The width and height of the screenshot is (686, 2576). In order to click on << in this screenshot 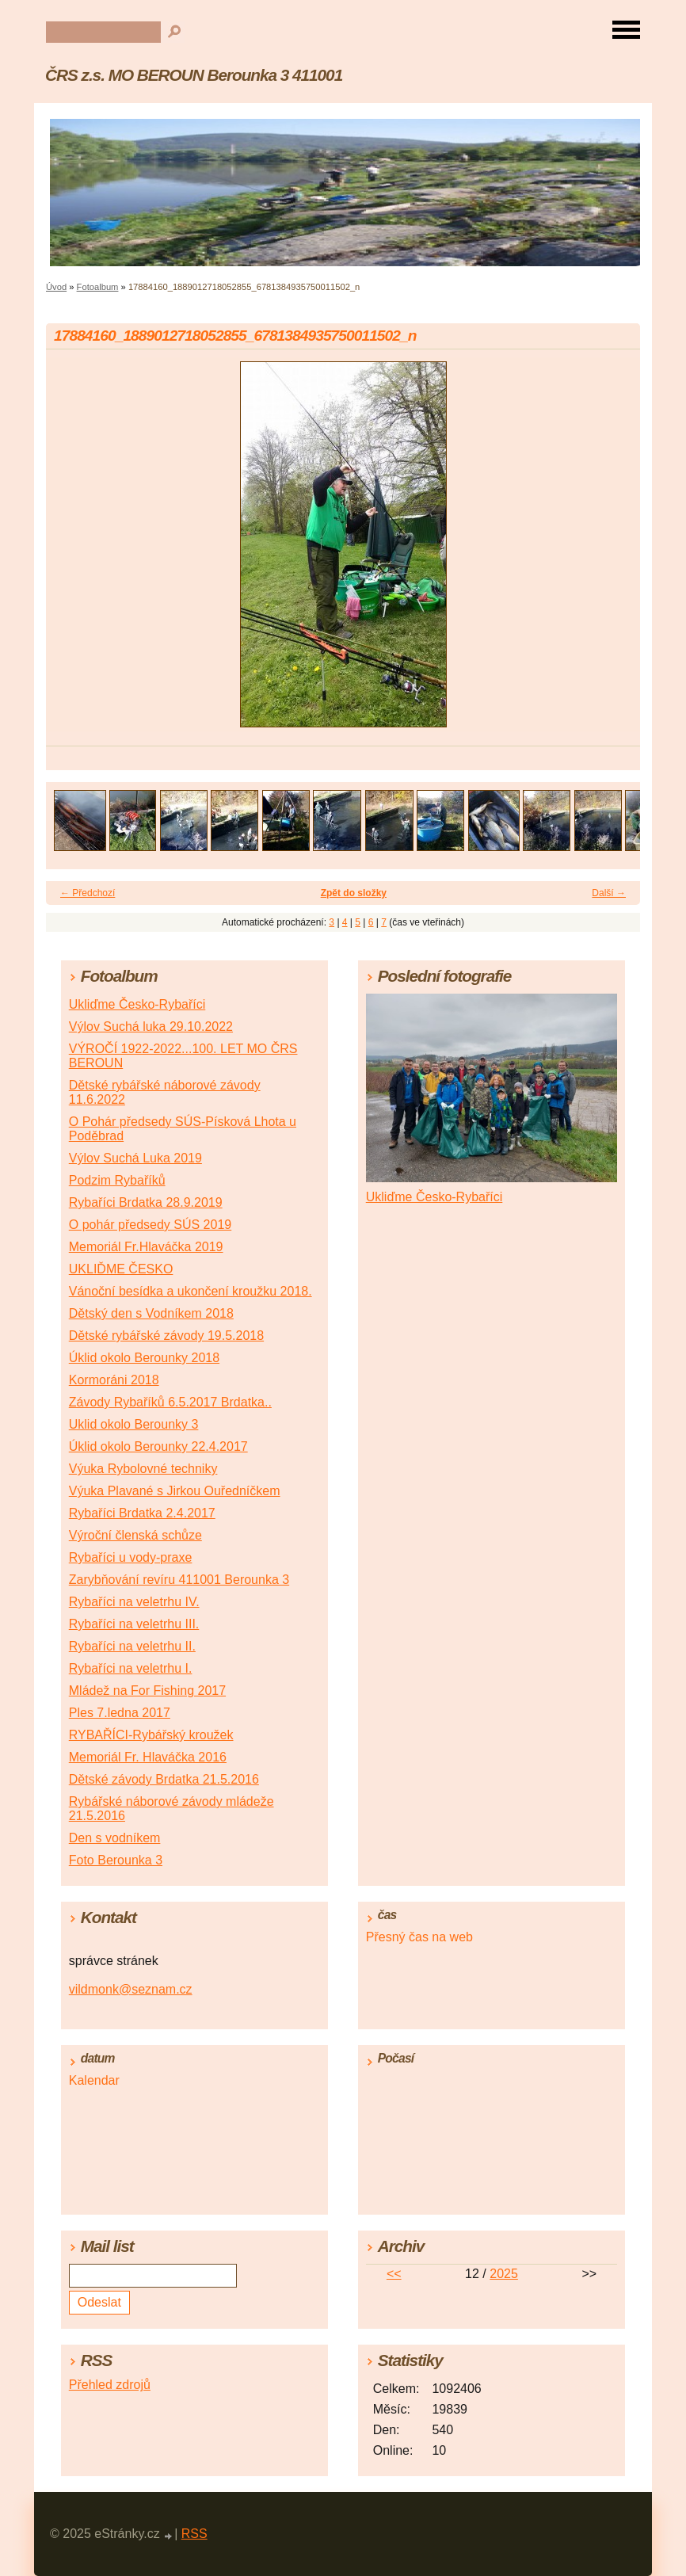, I will do `click(394, 2273)`.